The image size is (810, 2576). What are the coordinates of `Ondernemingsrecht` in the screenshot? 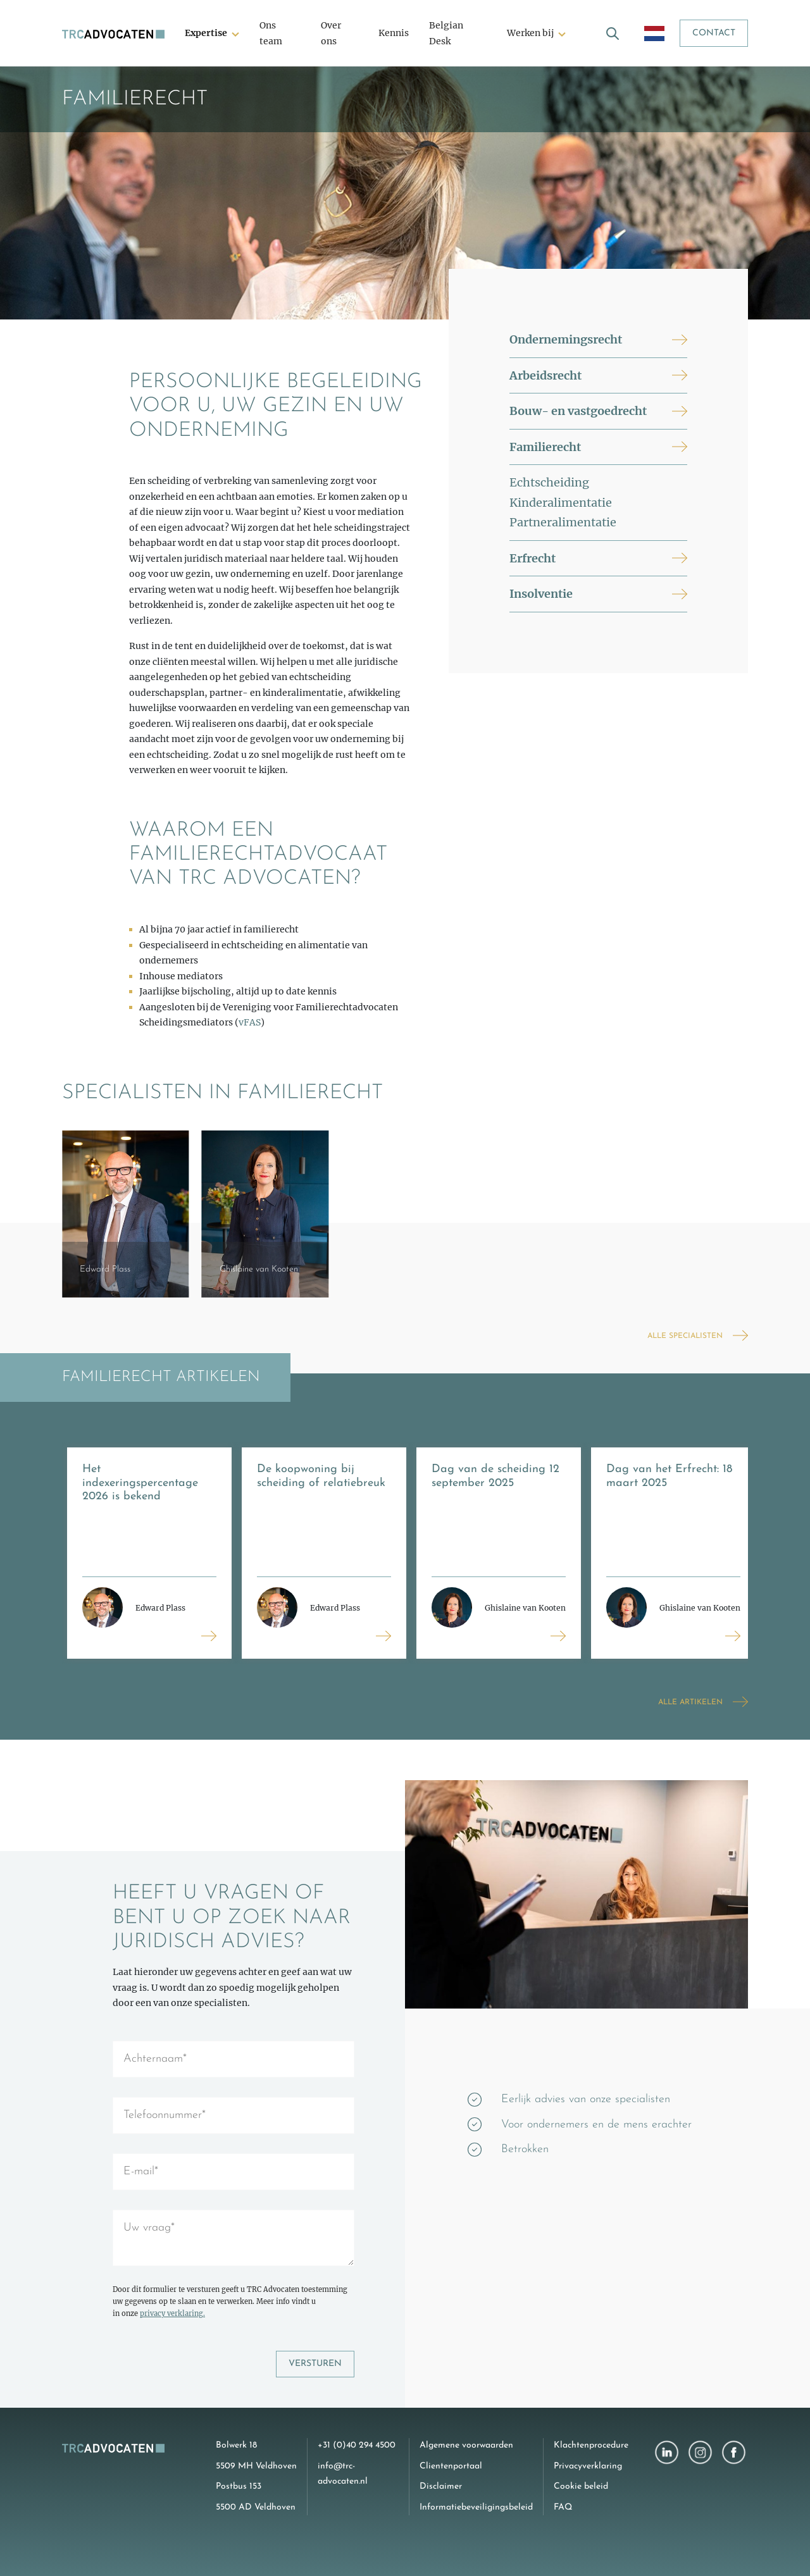 It's located at (565, 339).